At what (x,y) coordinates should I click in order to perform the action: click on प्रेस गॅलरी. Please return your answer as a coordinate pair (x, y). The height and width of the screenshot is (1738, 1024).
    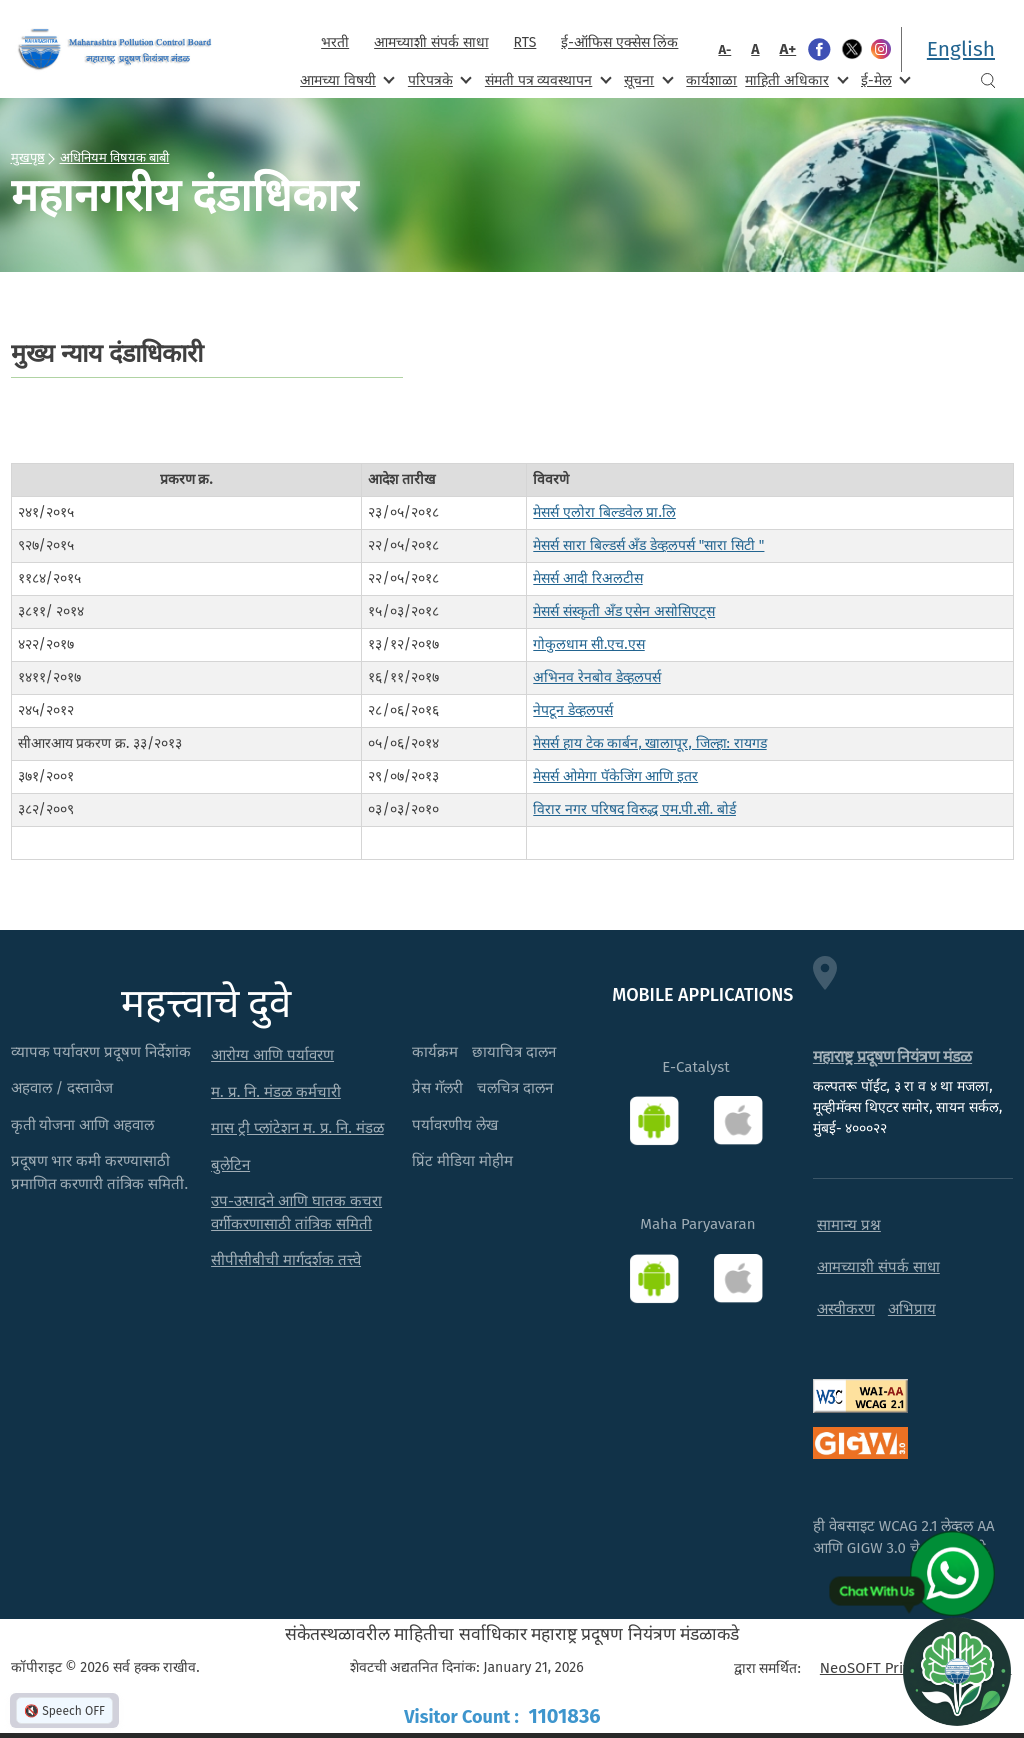
    Looking at the image, I should click on (437, 1088).